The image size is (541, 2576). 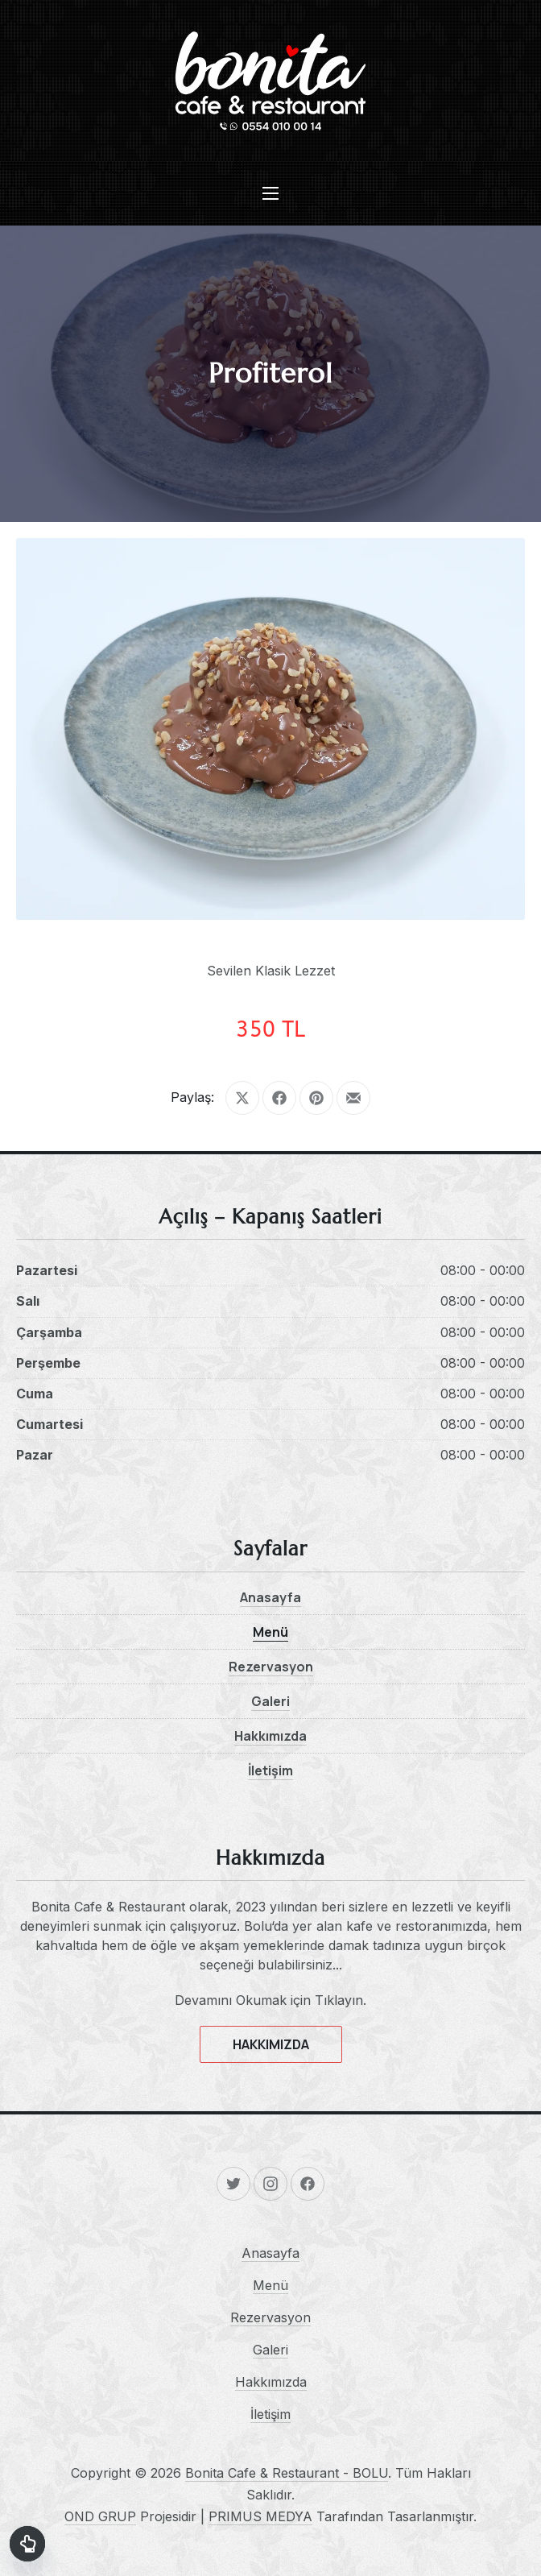 What do you see at coordinates (100, 2516) in the screenshot?
I see `OND GRUP` at bounding box center [100, 2516].